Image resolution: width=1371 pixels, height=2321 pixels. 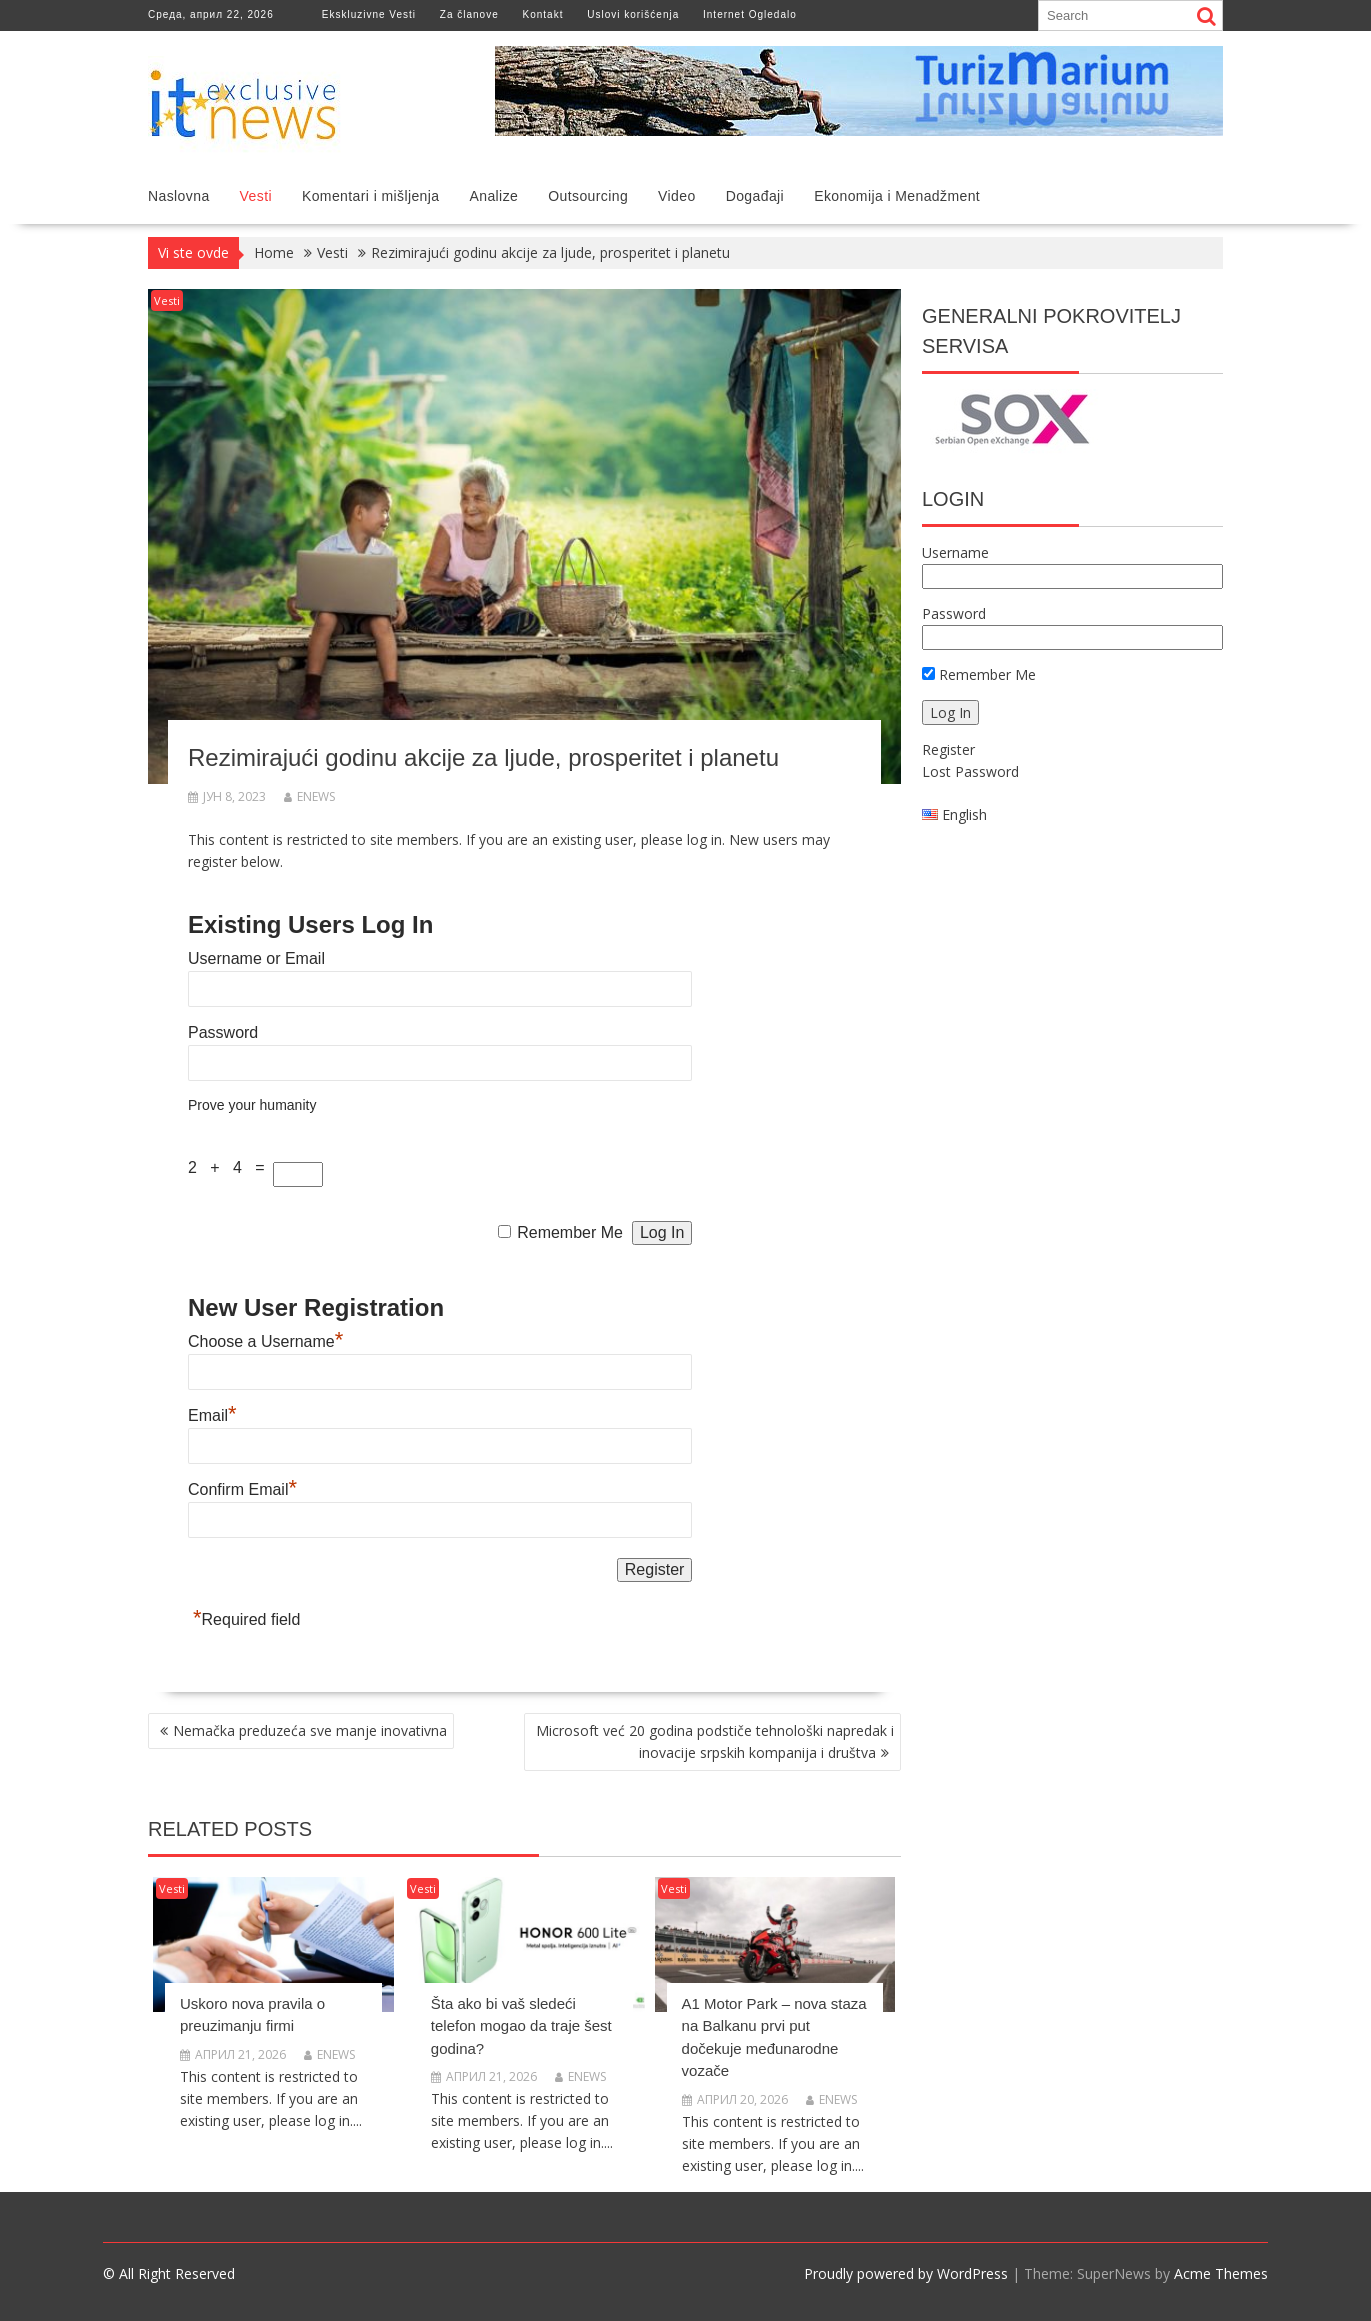 I want to click on Komentari i mišljenja, so click(x=371, y=196).